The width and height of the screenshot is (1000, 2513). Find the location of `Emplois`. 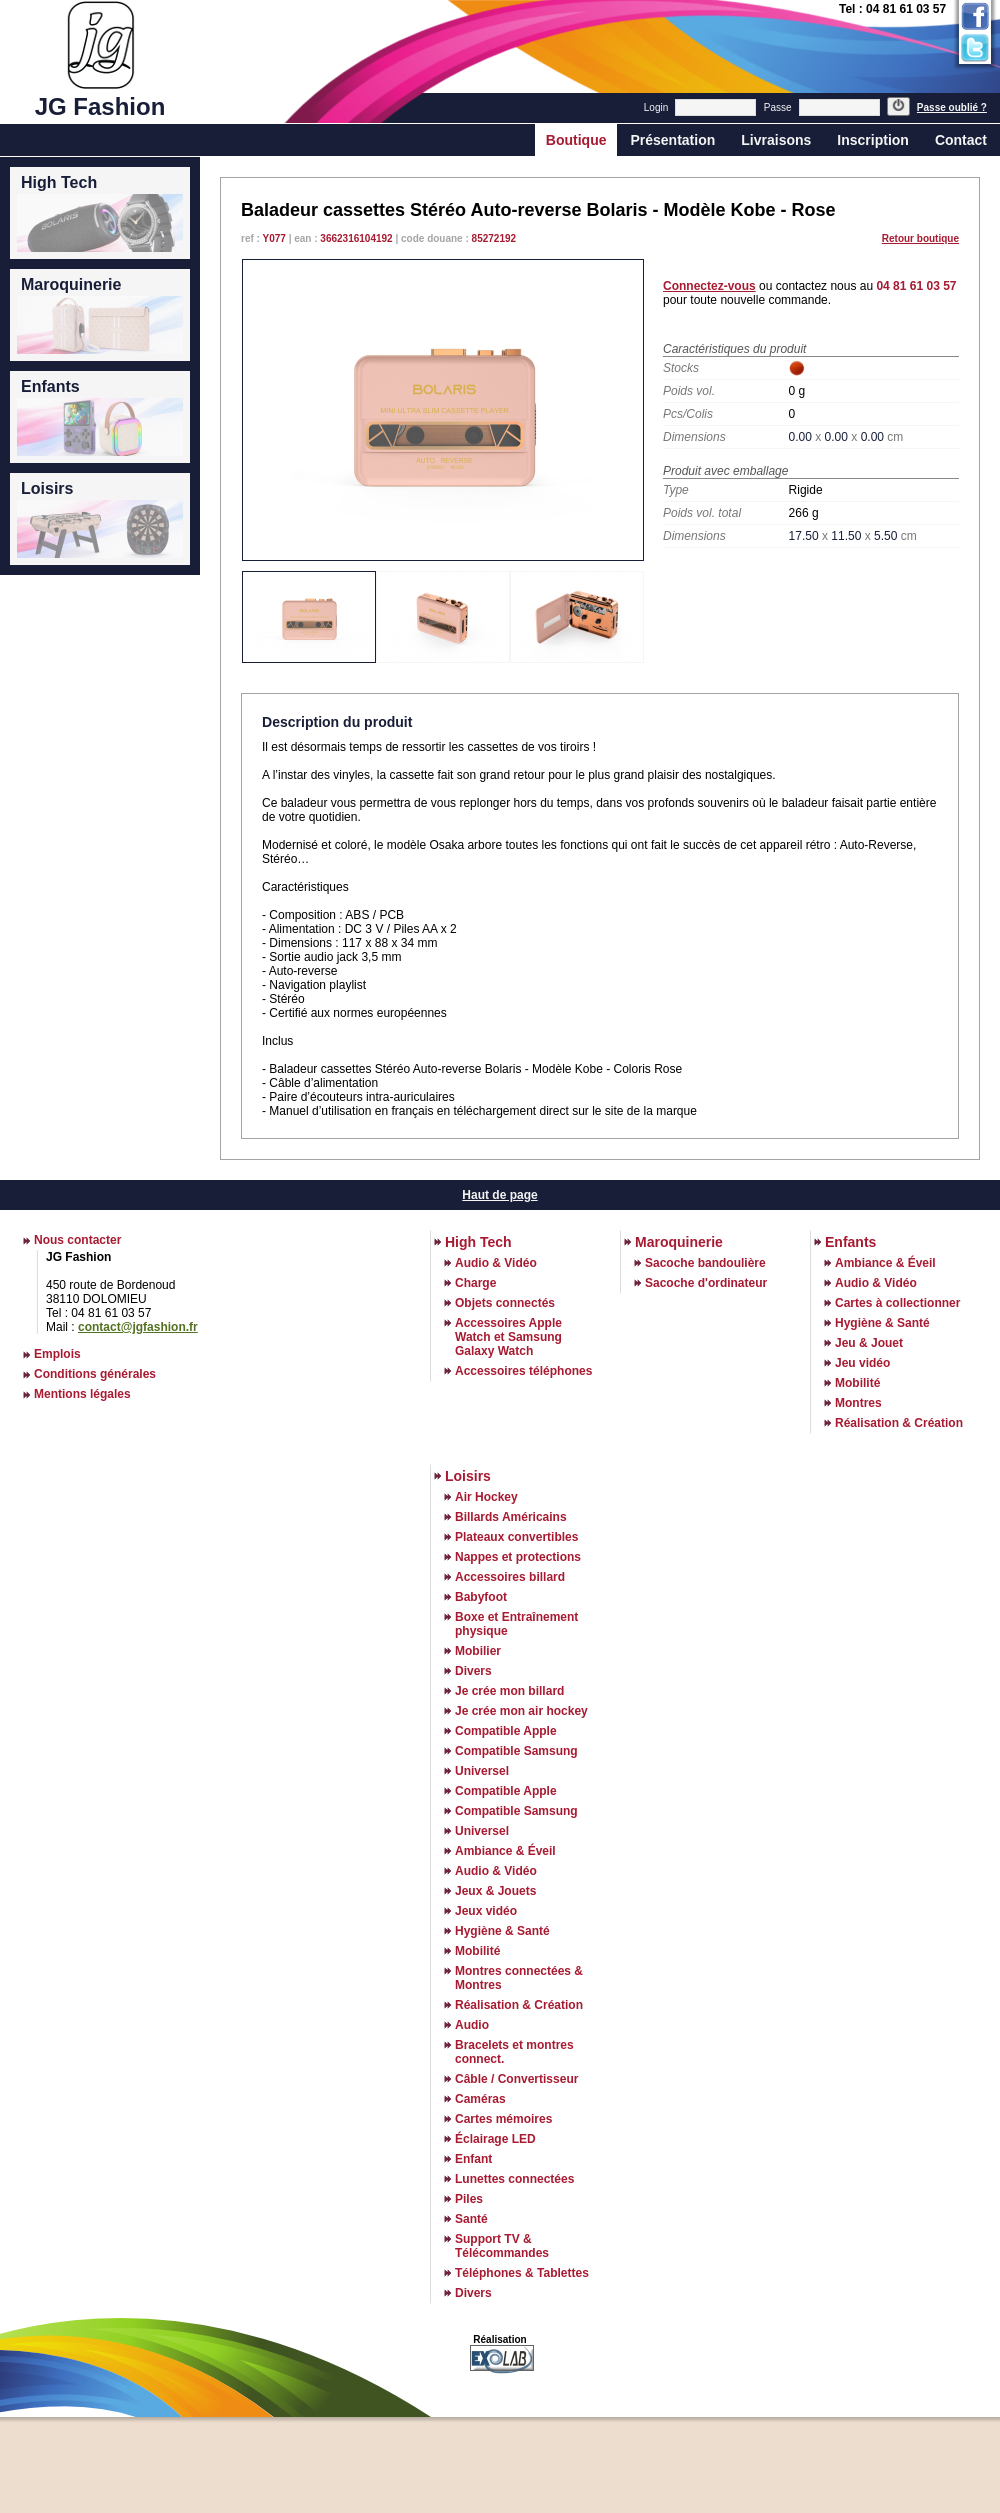

Emplois is located at coordinates (57, 1354).